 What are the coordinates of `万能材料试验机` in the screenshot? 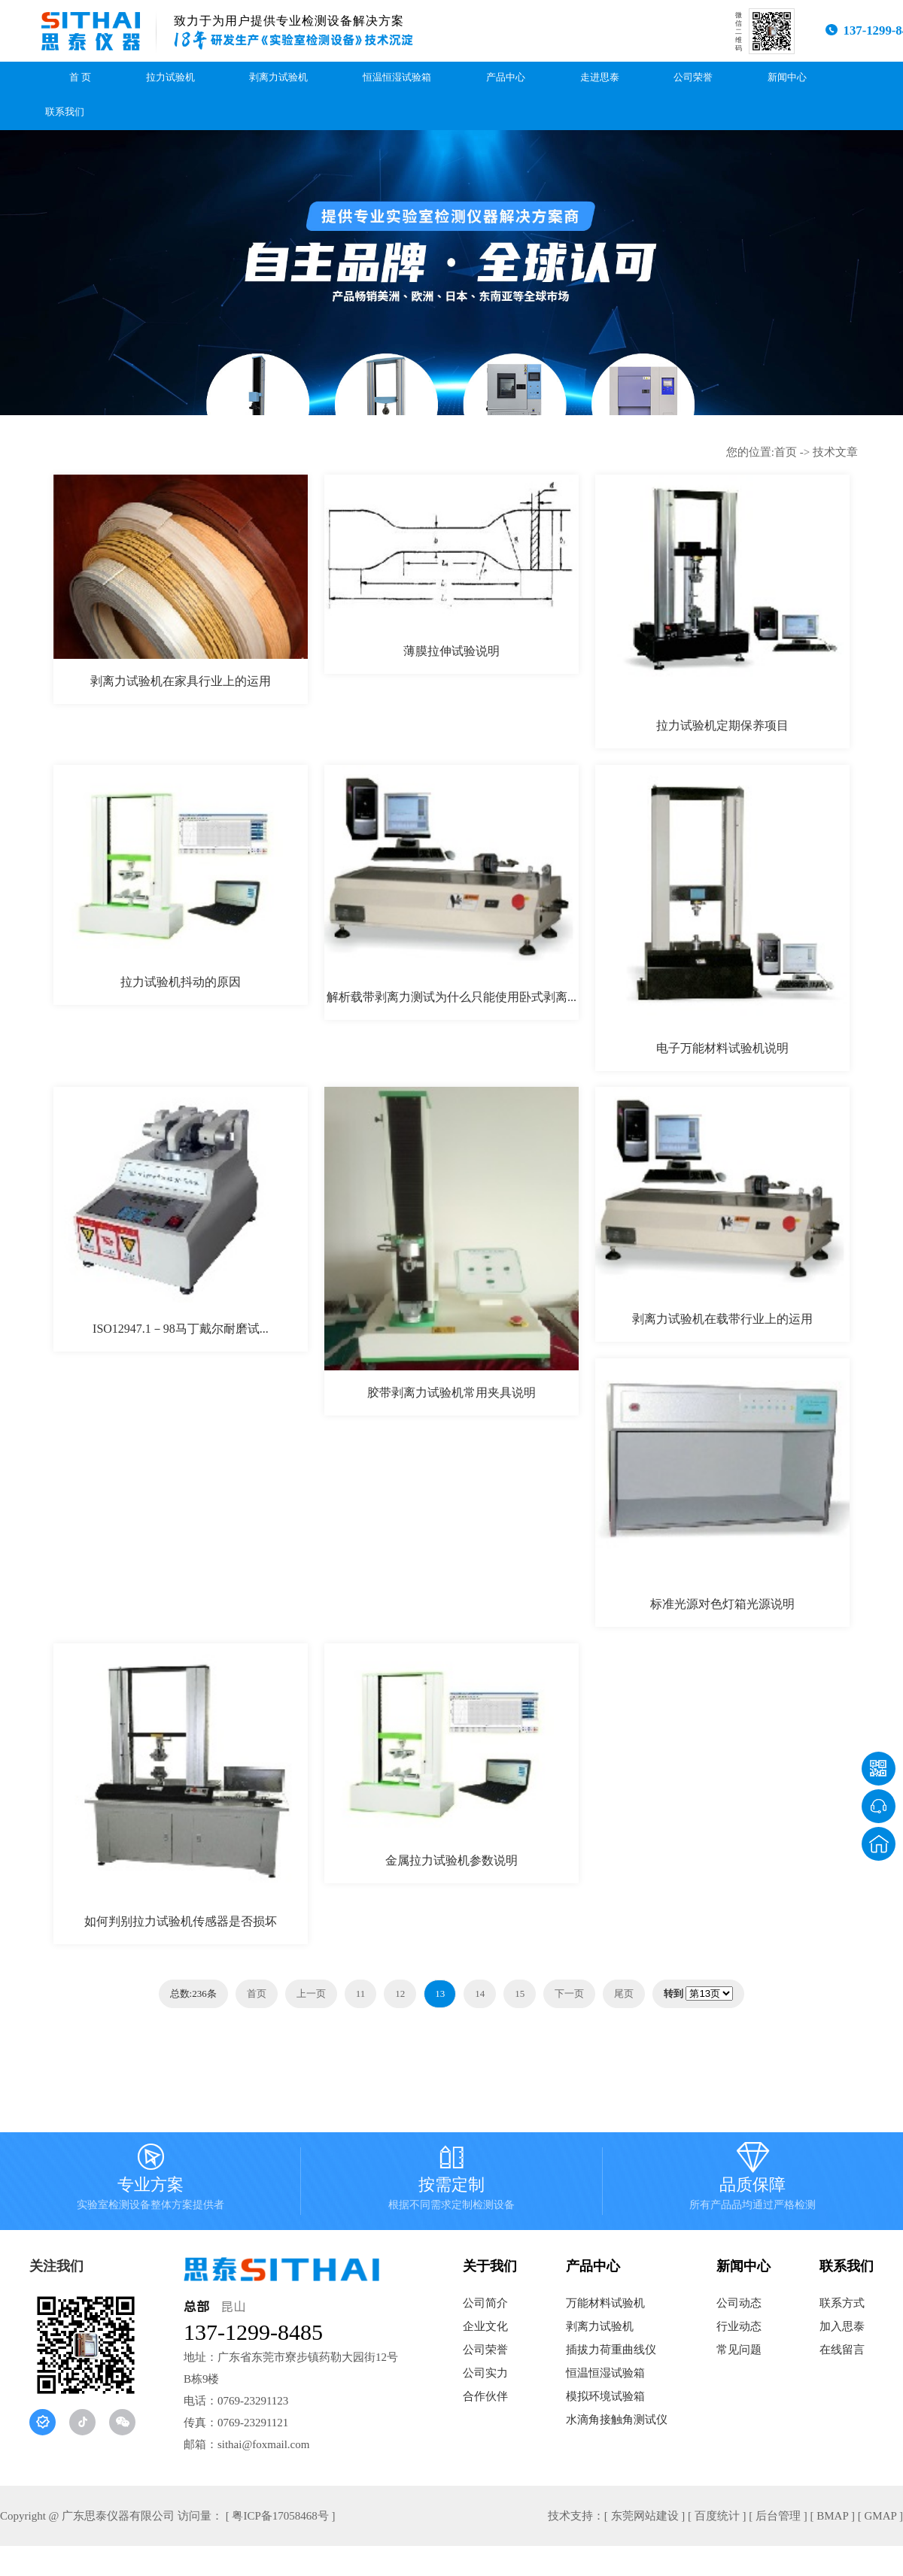 It's located at (605, 2303).